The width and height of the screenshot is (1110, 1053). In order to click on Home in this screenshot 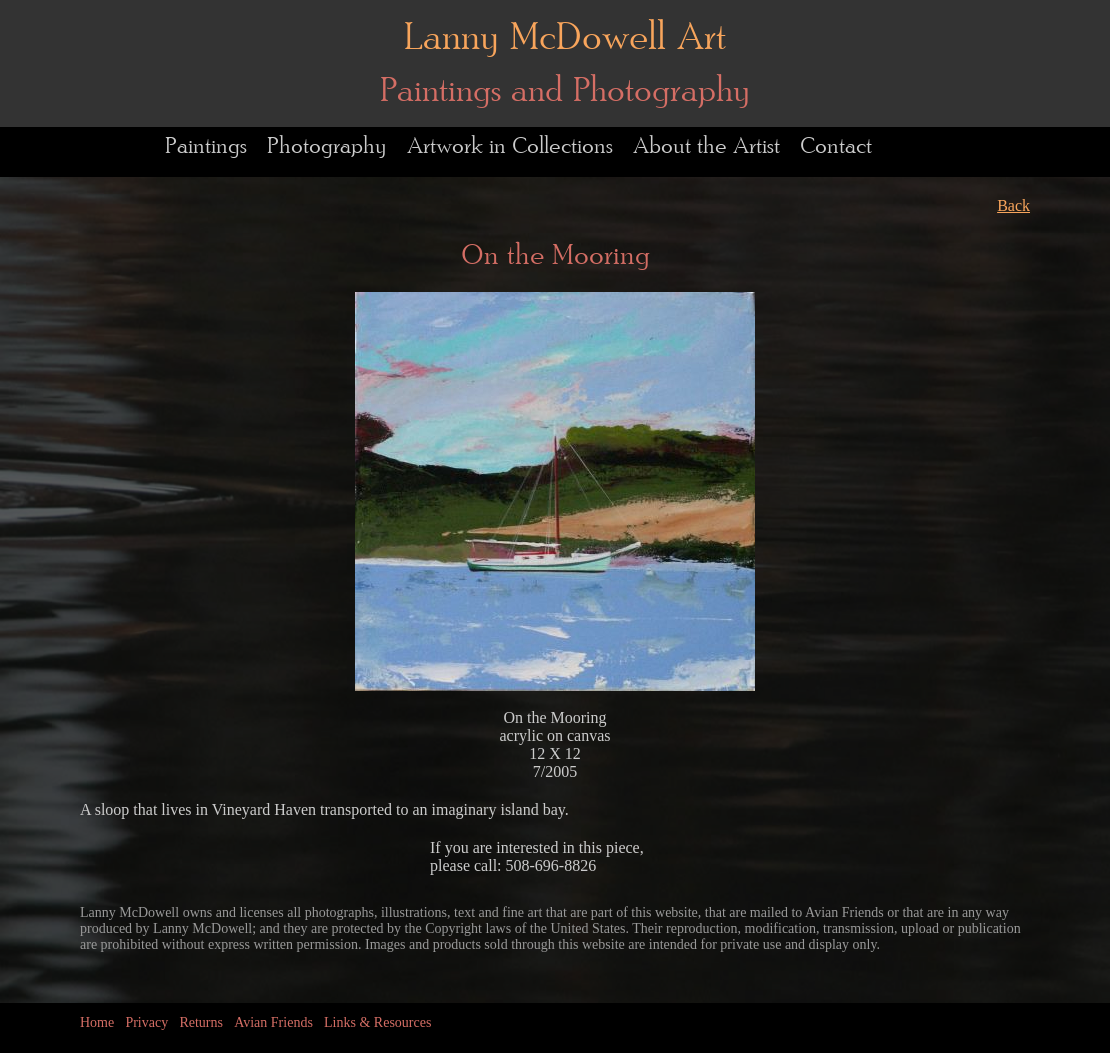, I will do `click(97, 1022)`.